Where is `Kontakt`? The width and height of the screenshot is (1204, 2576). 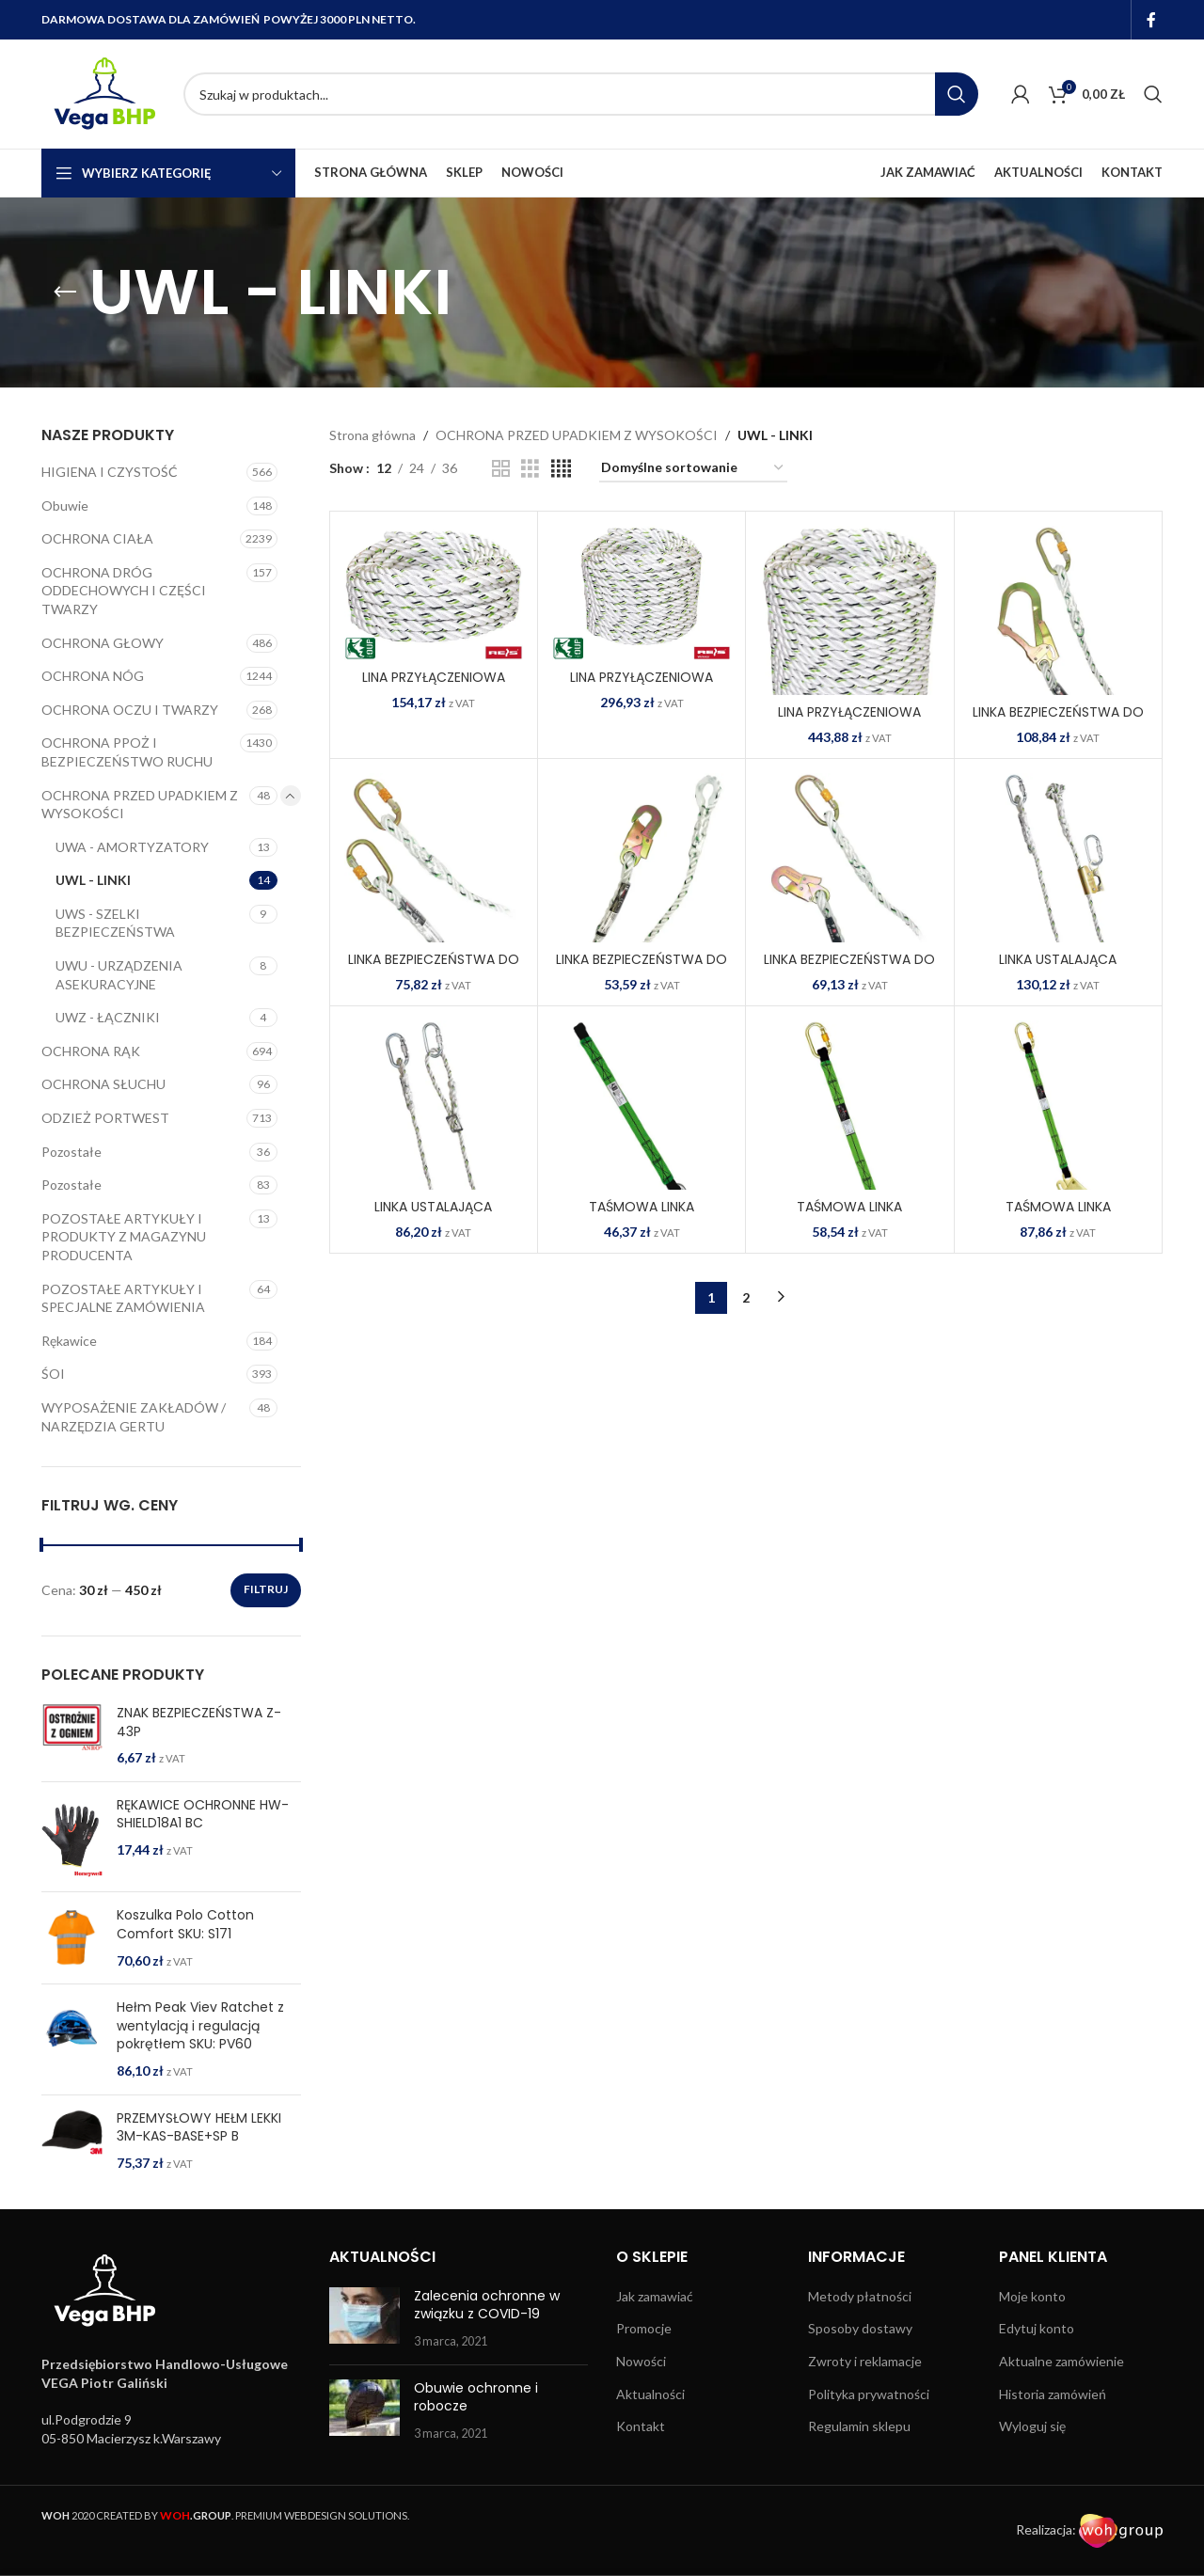 Kontakt is located at coordinates (640, 2426).